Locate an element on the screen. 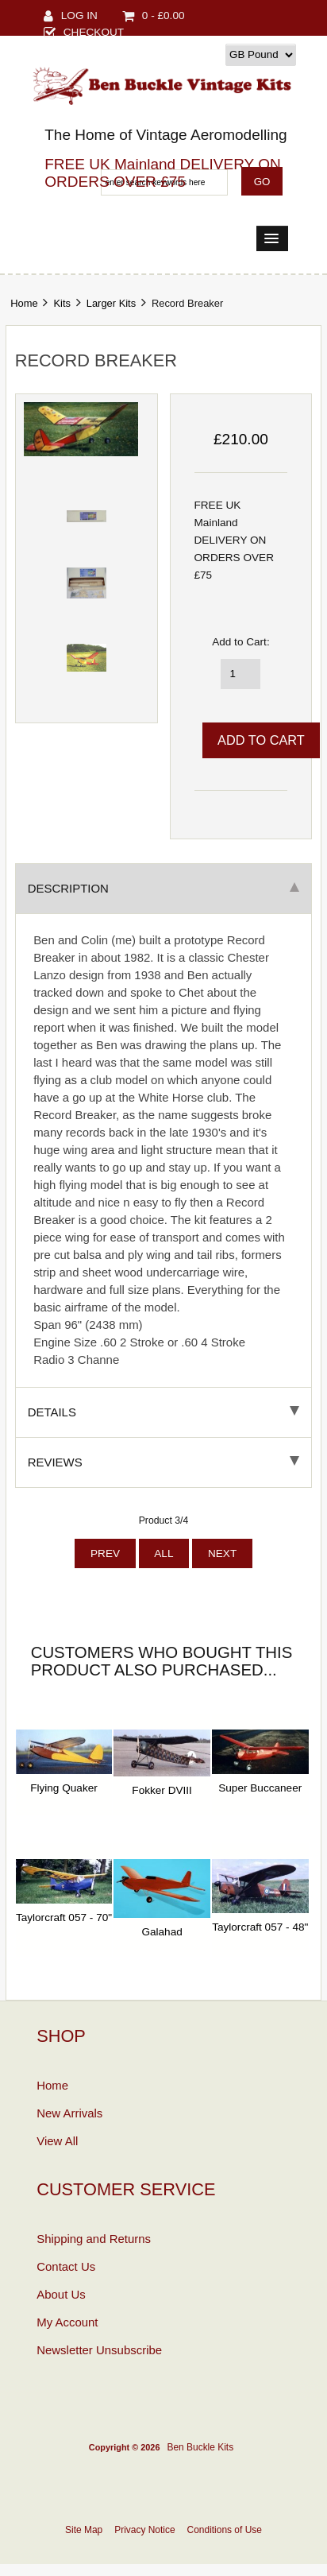  About Us is located at coordinates (61, 2294).